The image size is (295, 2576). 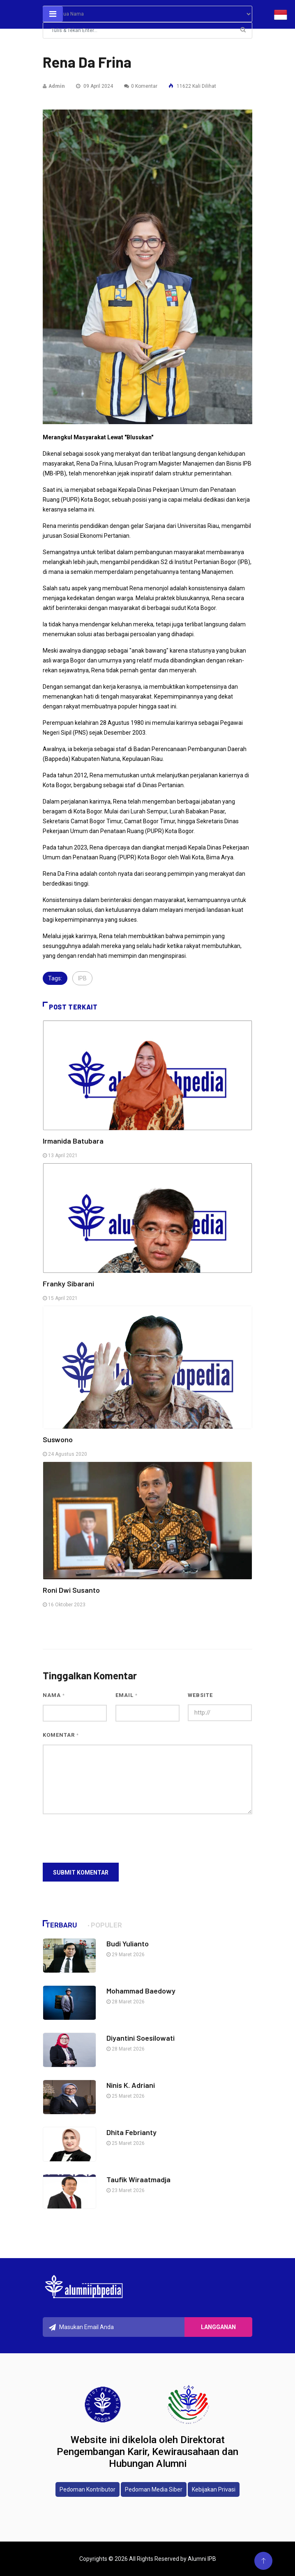 I want to click on Kebijakan Privasi, so click(x=213, y=2489).